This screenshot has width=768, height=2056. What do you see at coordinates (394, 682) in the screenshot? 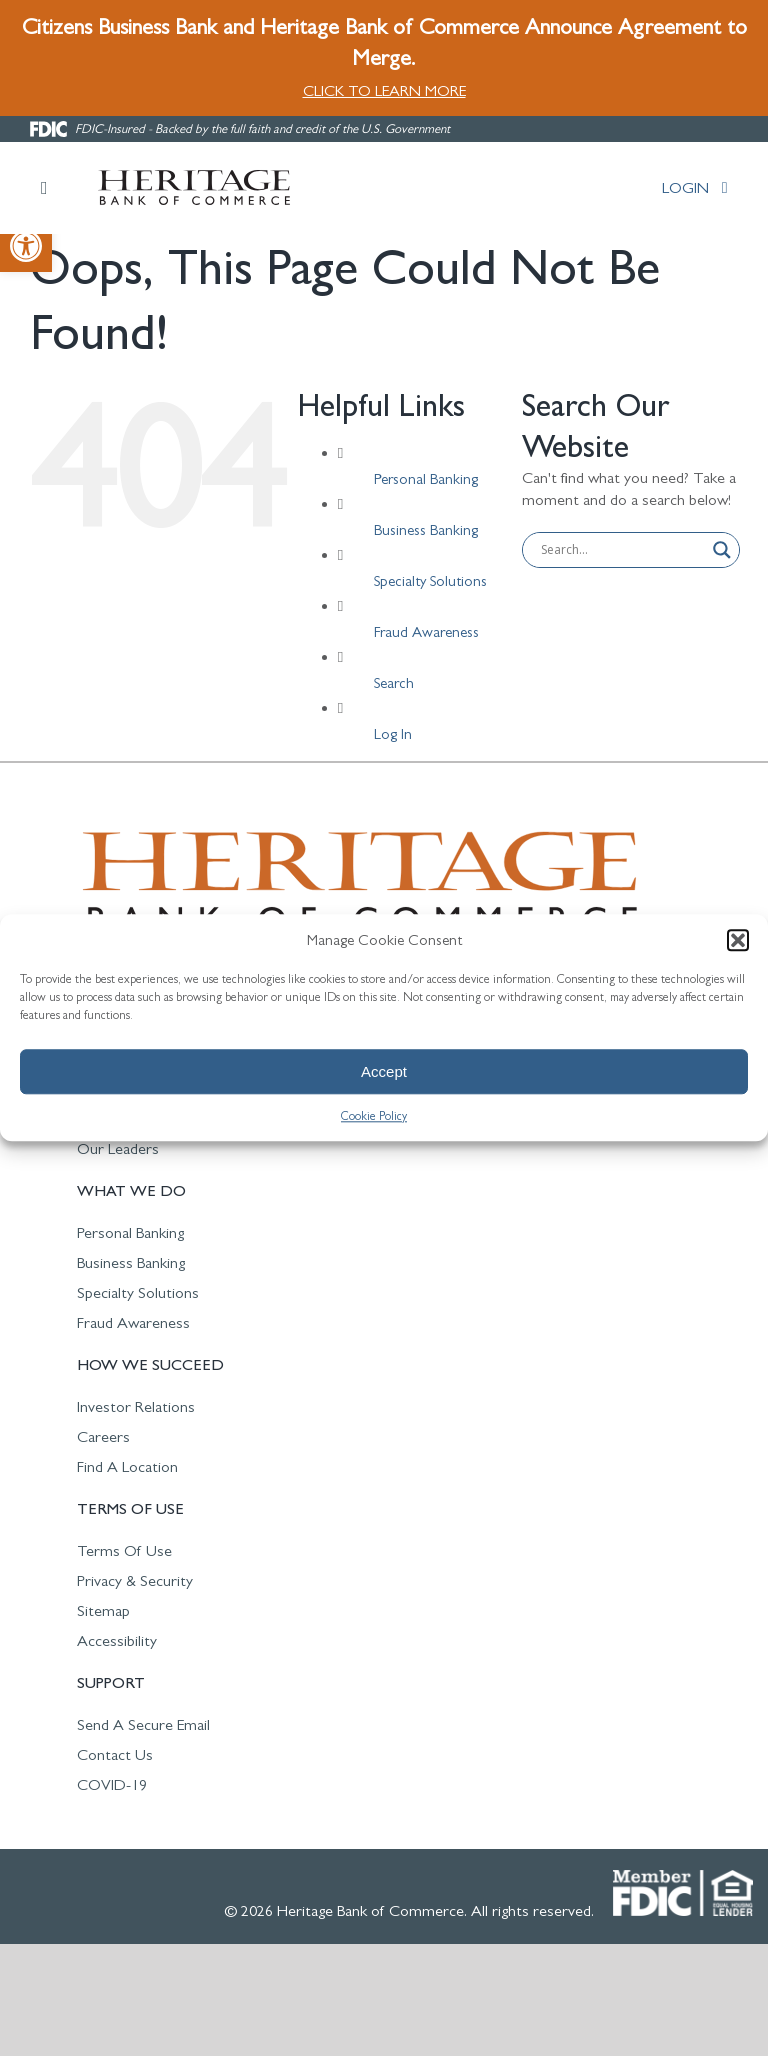
I see `Search [link]` at bounding box center [394, 682].